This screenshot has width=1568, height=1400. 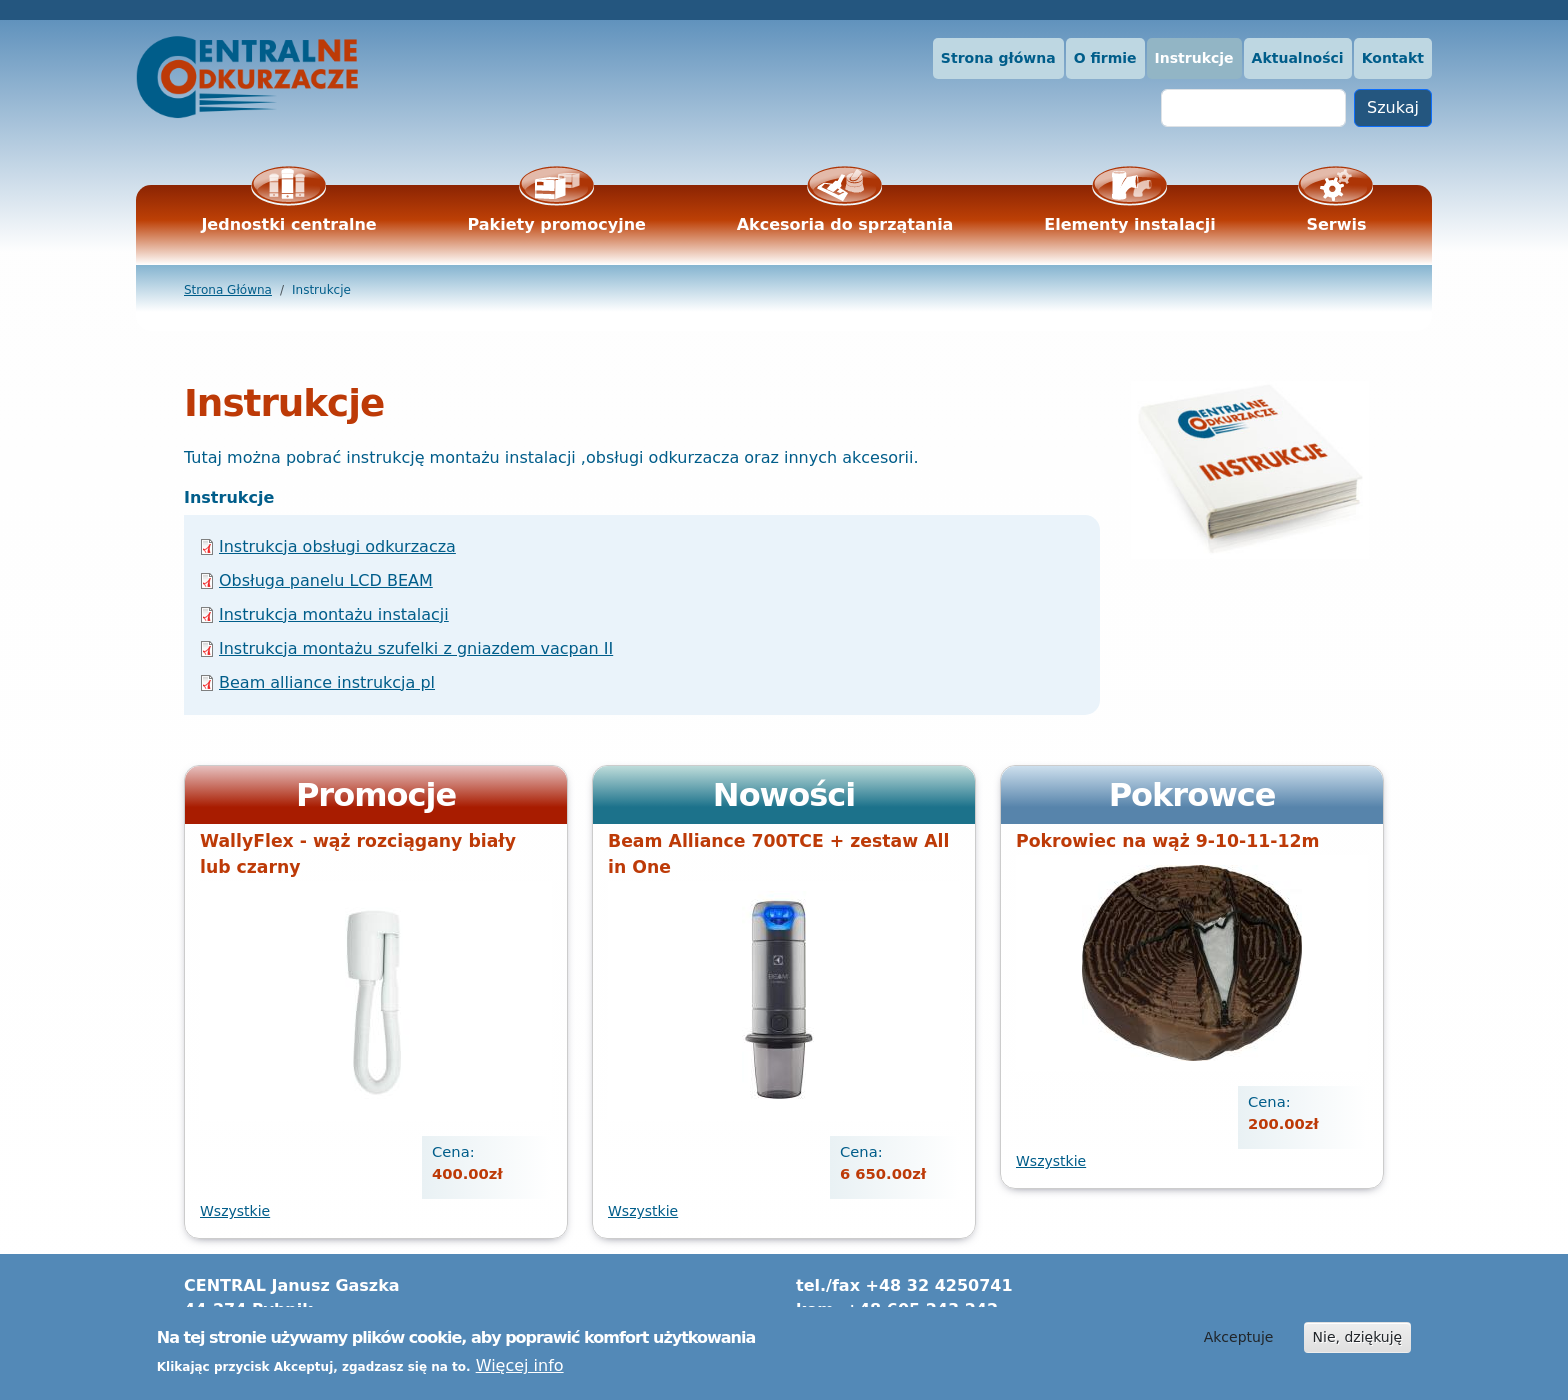 I want to click on Instrukcje, so click(x=1194, y=58).